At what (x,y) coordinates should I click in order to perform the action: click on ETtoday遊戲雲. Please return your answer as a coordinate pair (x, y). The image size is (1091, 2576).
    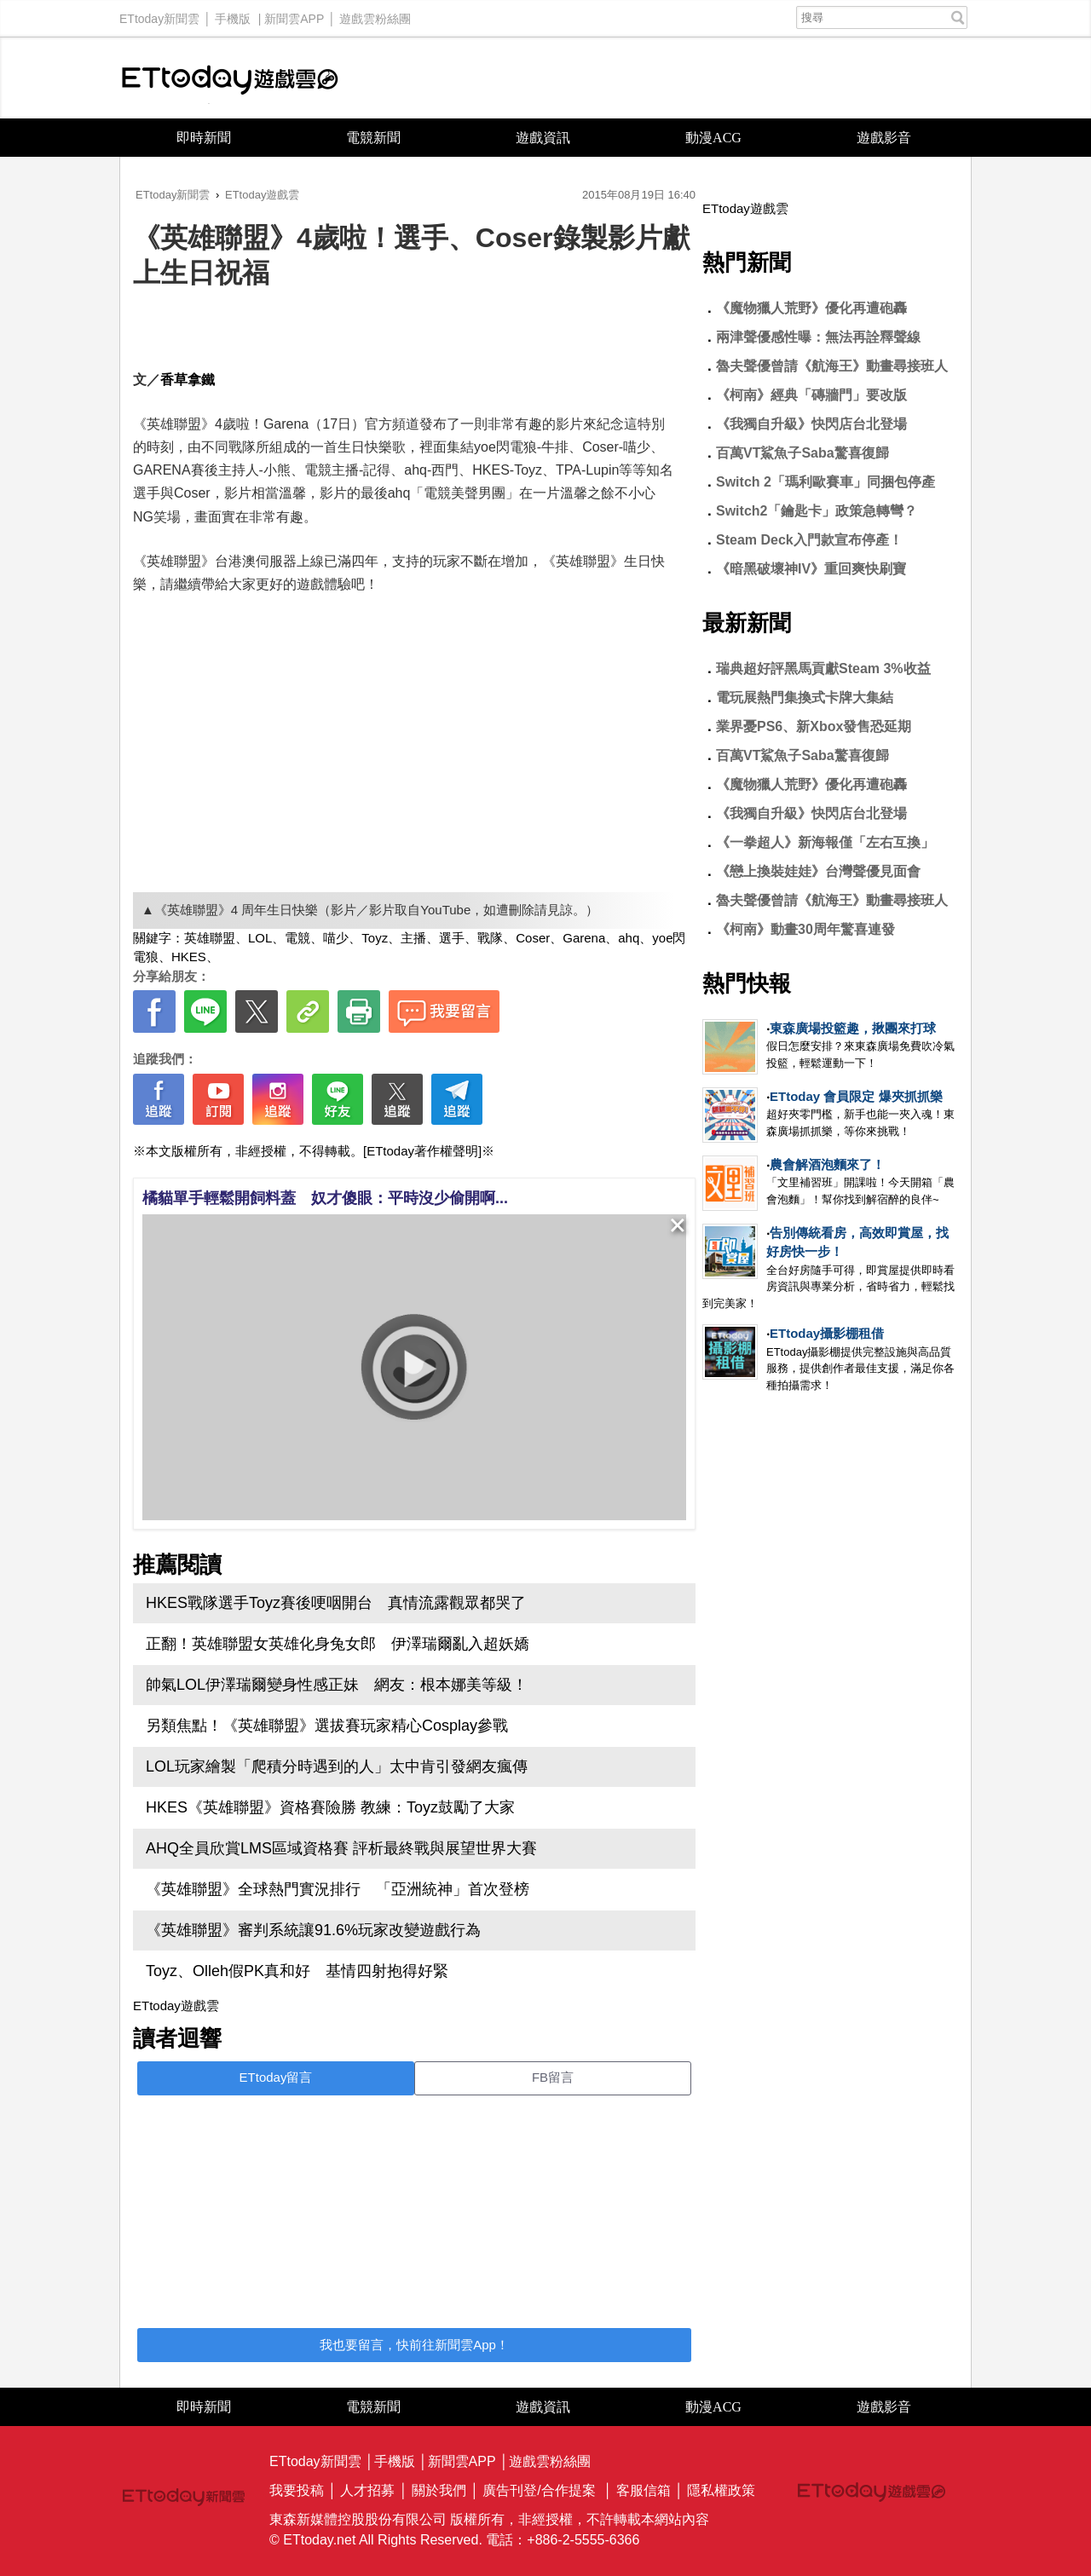
    Looking at the image, I should click on (230, 78).